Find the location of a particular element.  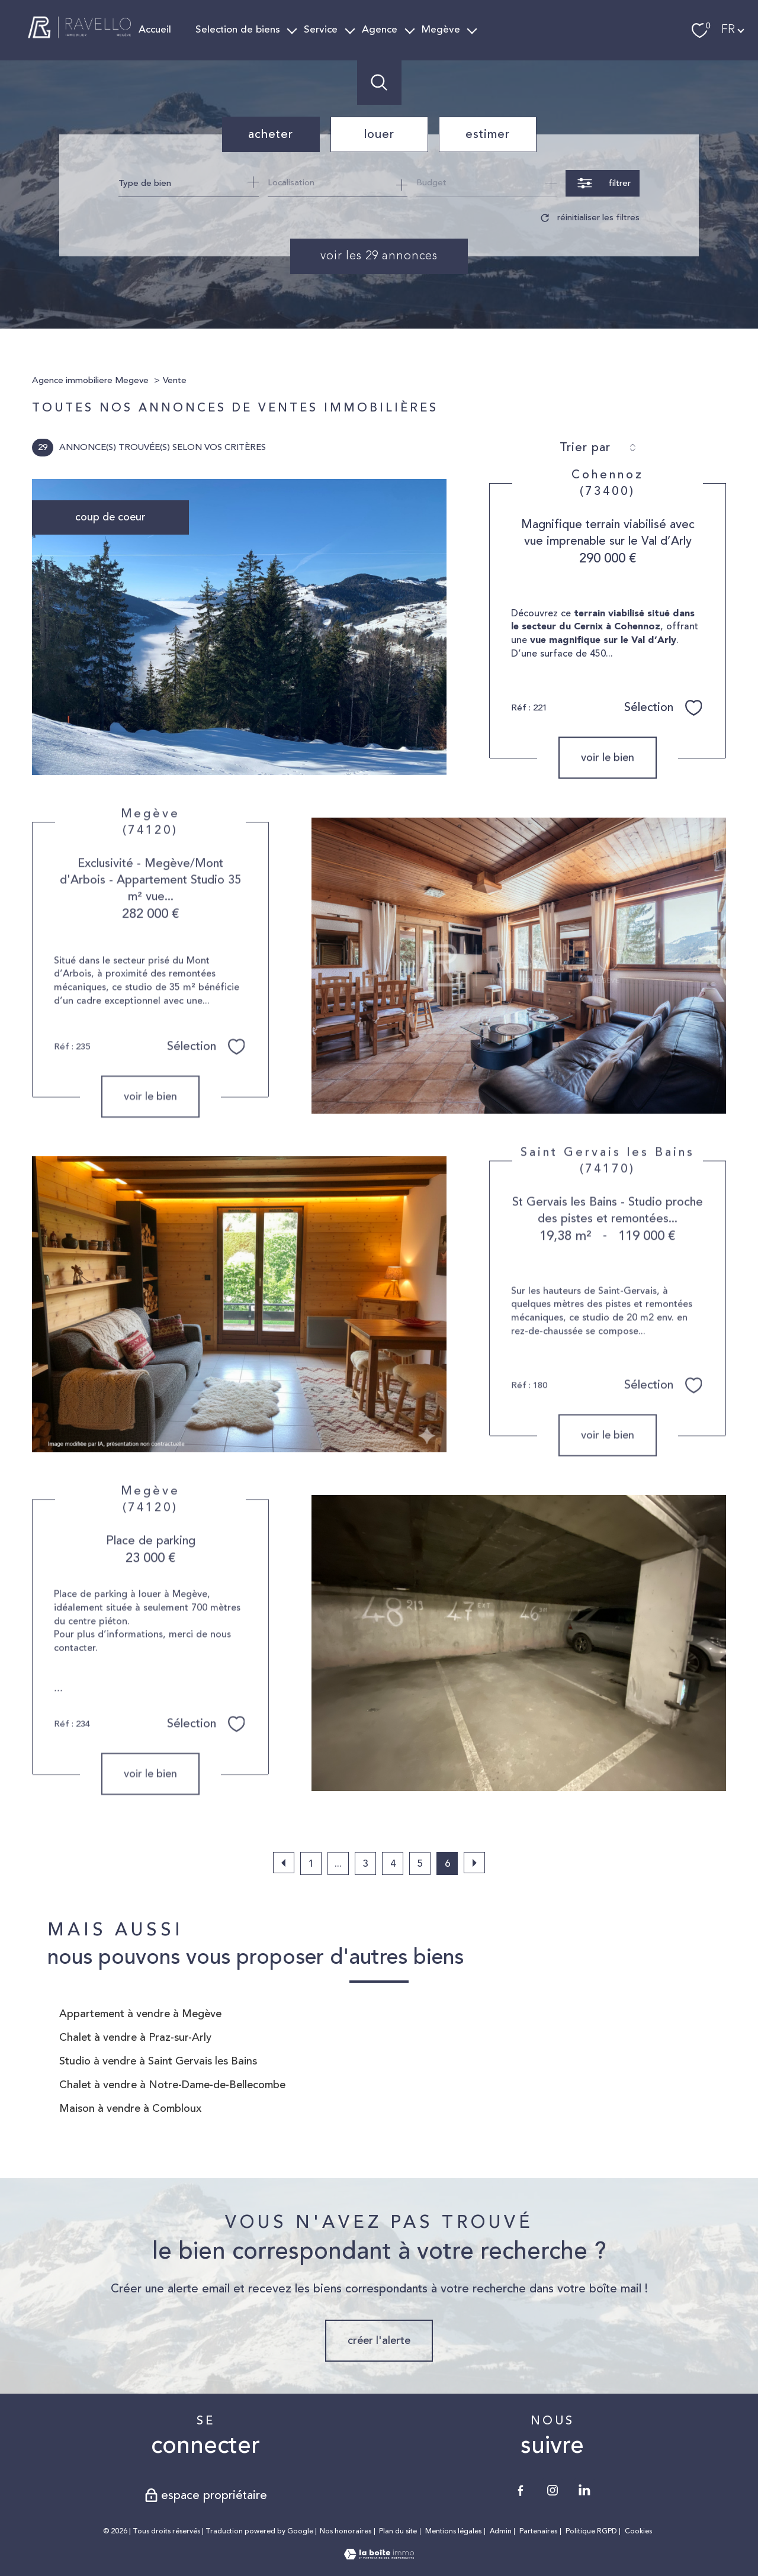

[TRAD_PAMPERO_visiternotrepagefacebook - Ouverture nouvelle fenêtre] is located at coordinates (520, 2490).